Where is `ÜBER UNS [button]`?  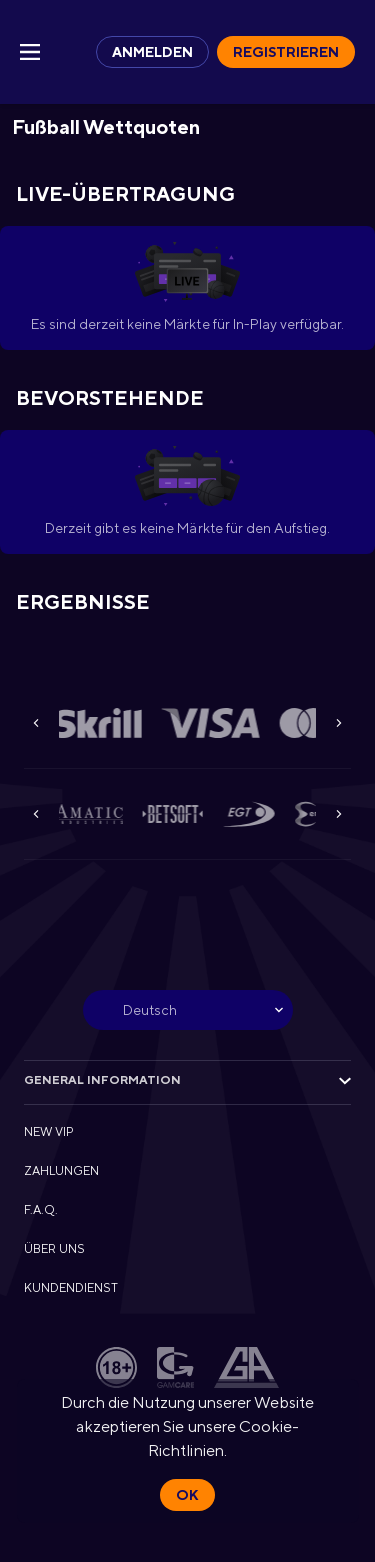 ÜBER UNS [button] is located at coordinates (54, 1249).